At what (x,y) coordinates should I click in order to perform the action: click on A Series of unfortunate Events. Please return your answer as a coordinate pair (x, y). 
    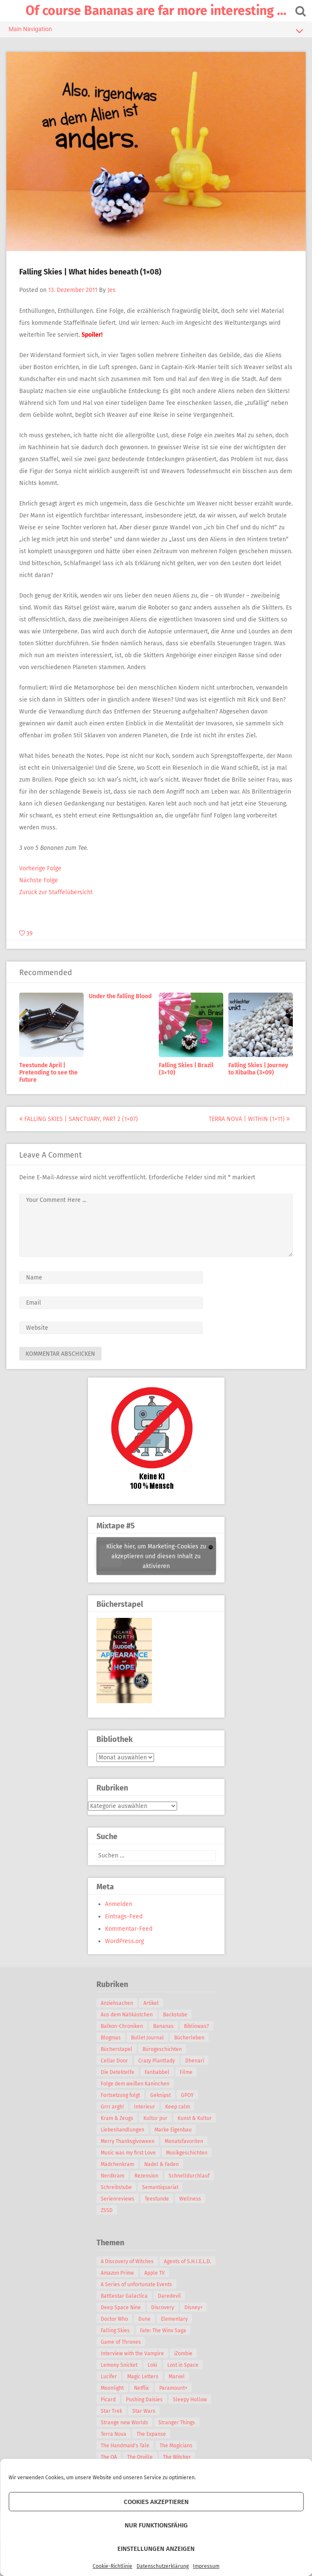
    Looking at the image, I should click on (136, 2284).